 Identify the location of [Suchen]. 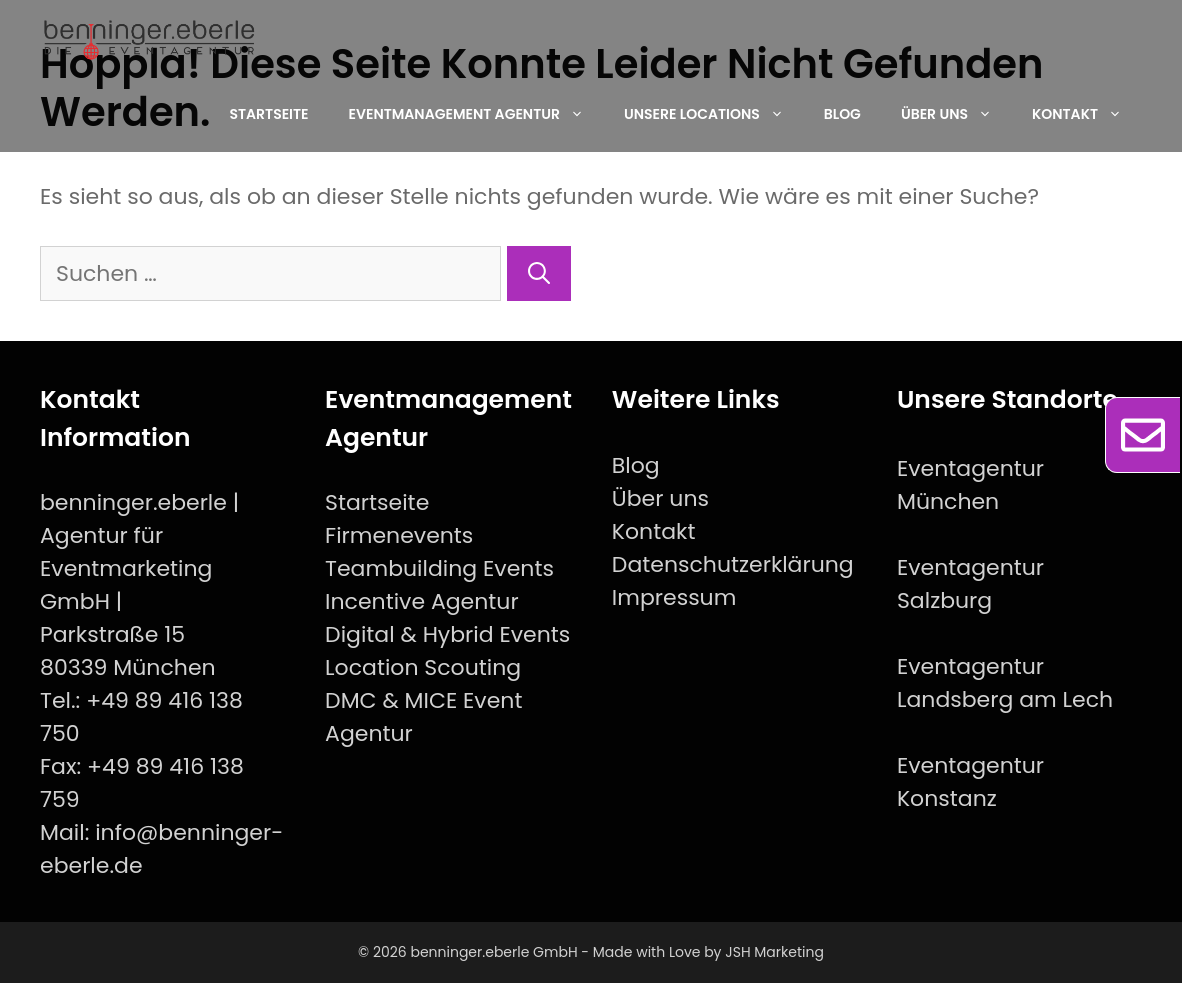
(539, 273).